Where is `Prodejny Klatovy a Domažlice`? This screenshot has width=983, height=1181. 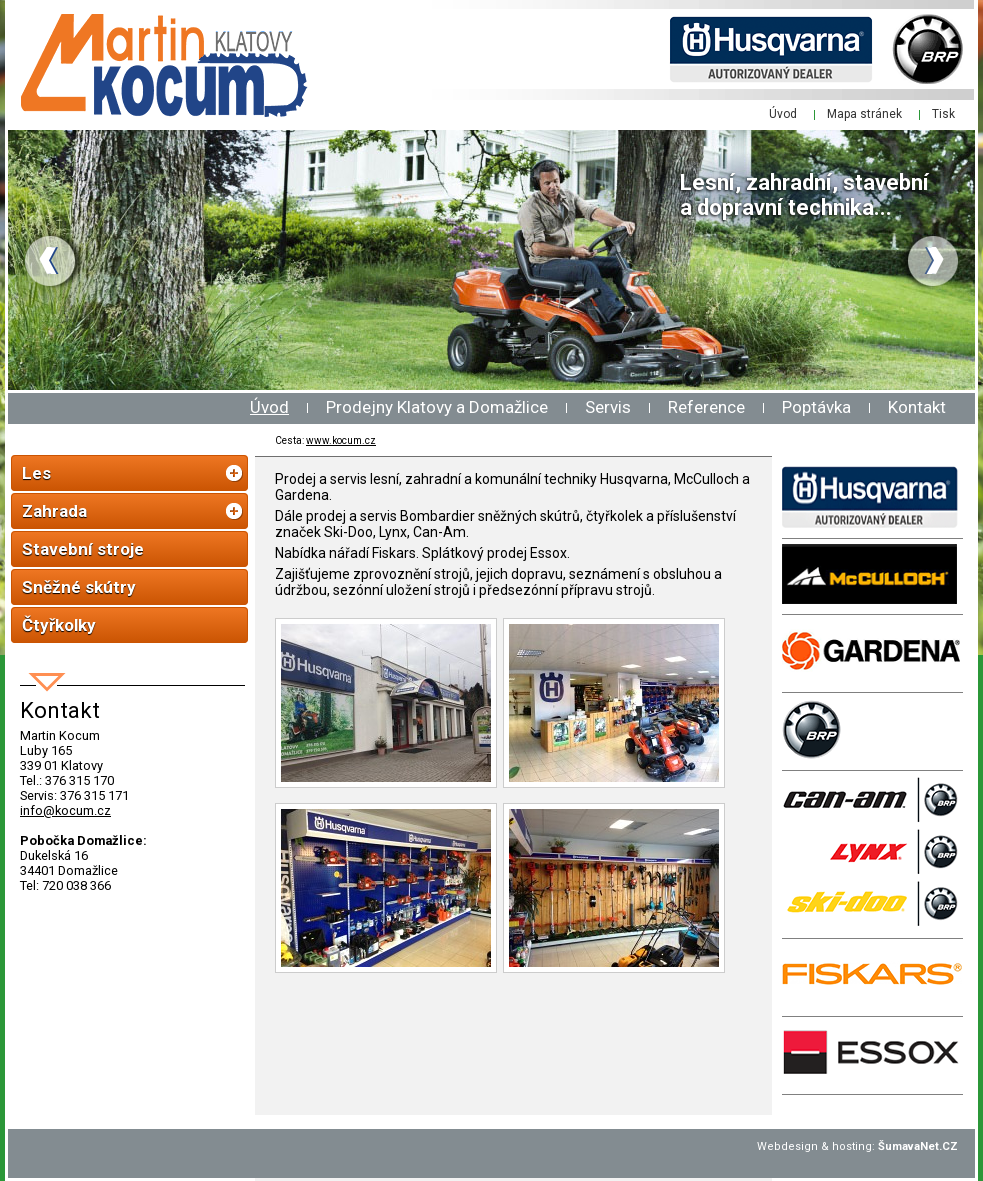 Prodejny Klatovy a Domažlice is located at coordinates (437, 407).